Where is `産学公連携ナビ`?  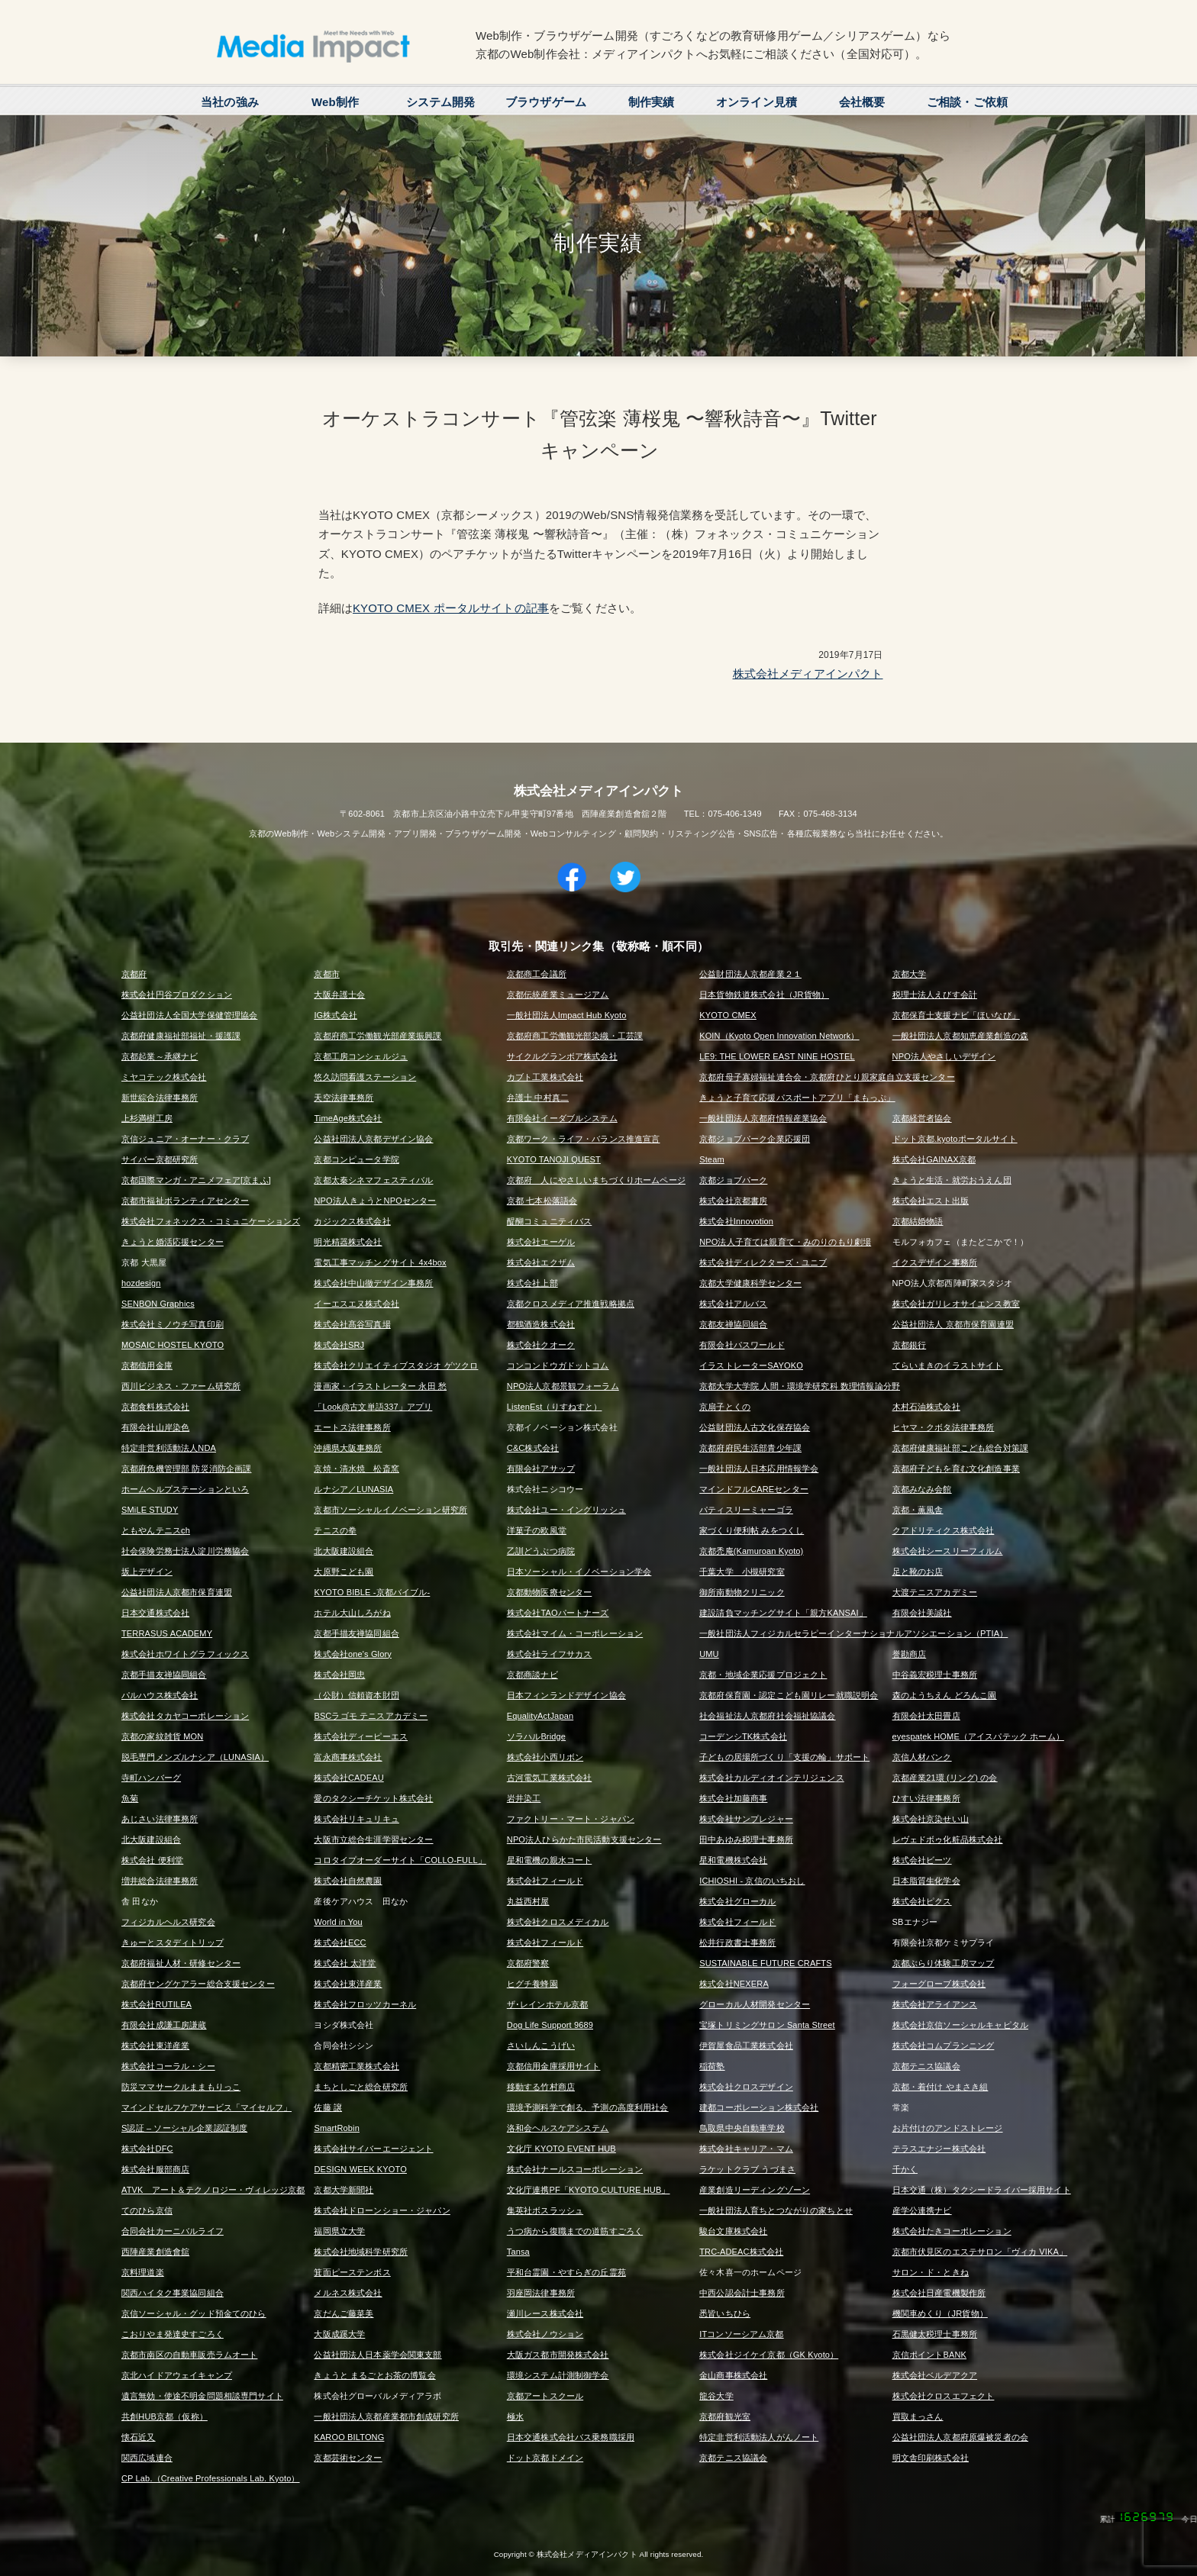
産学公連携ナビ is located at coordinates (922, 2210).